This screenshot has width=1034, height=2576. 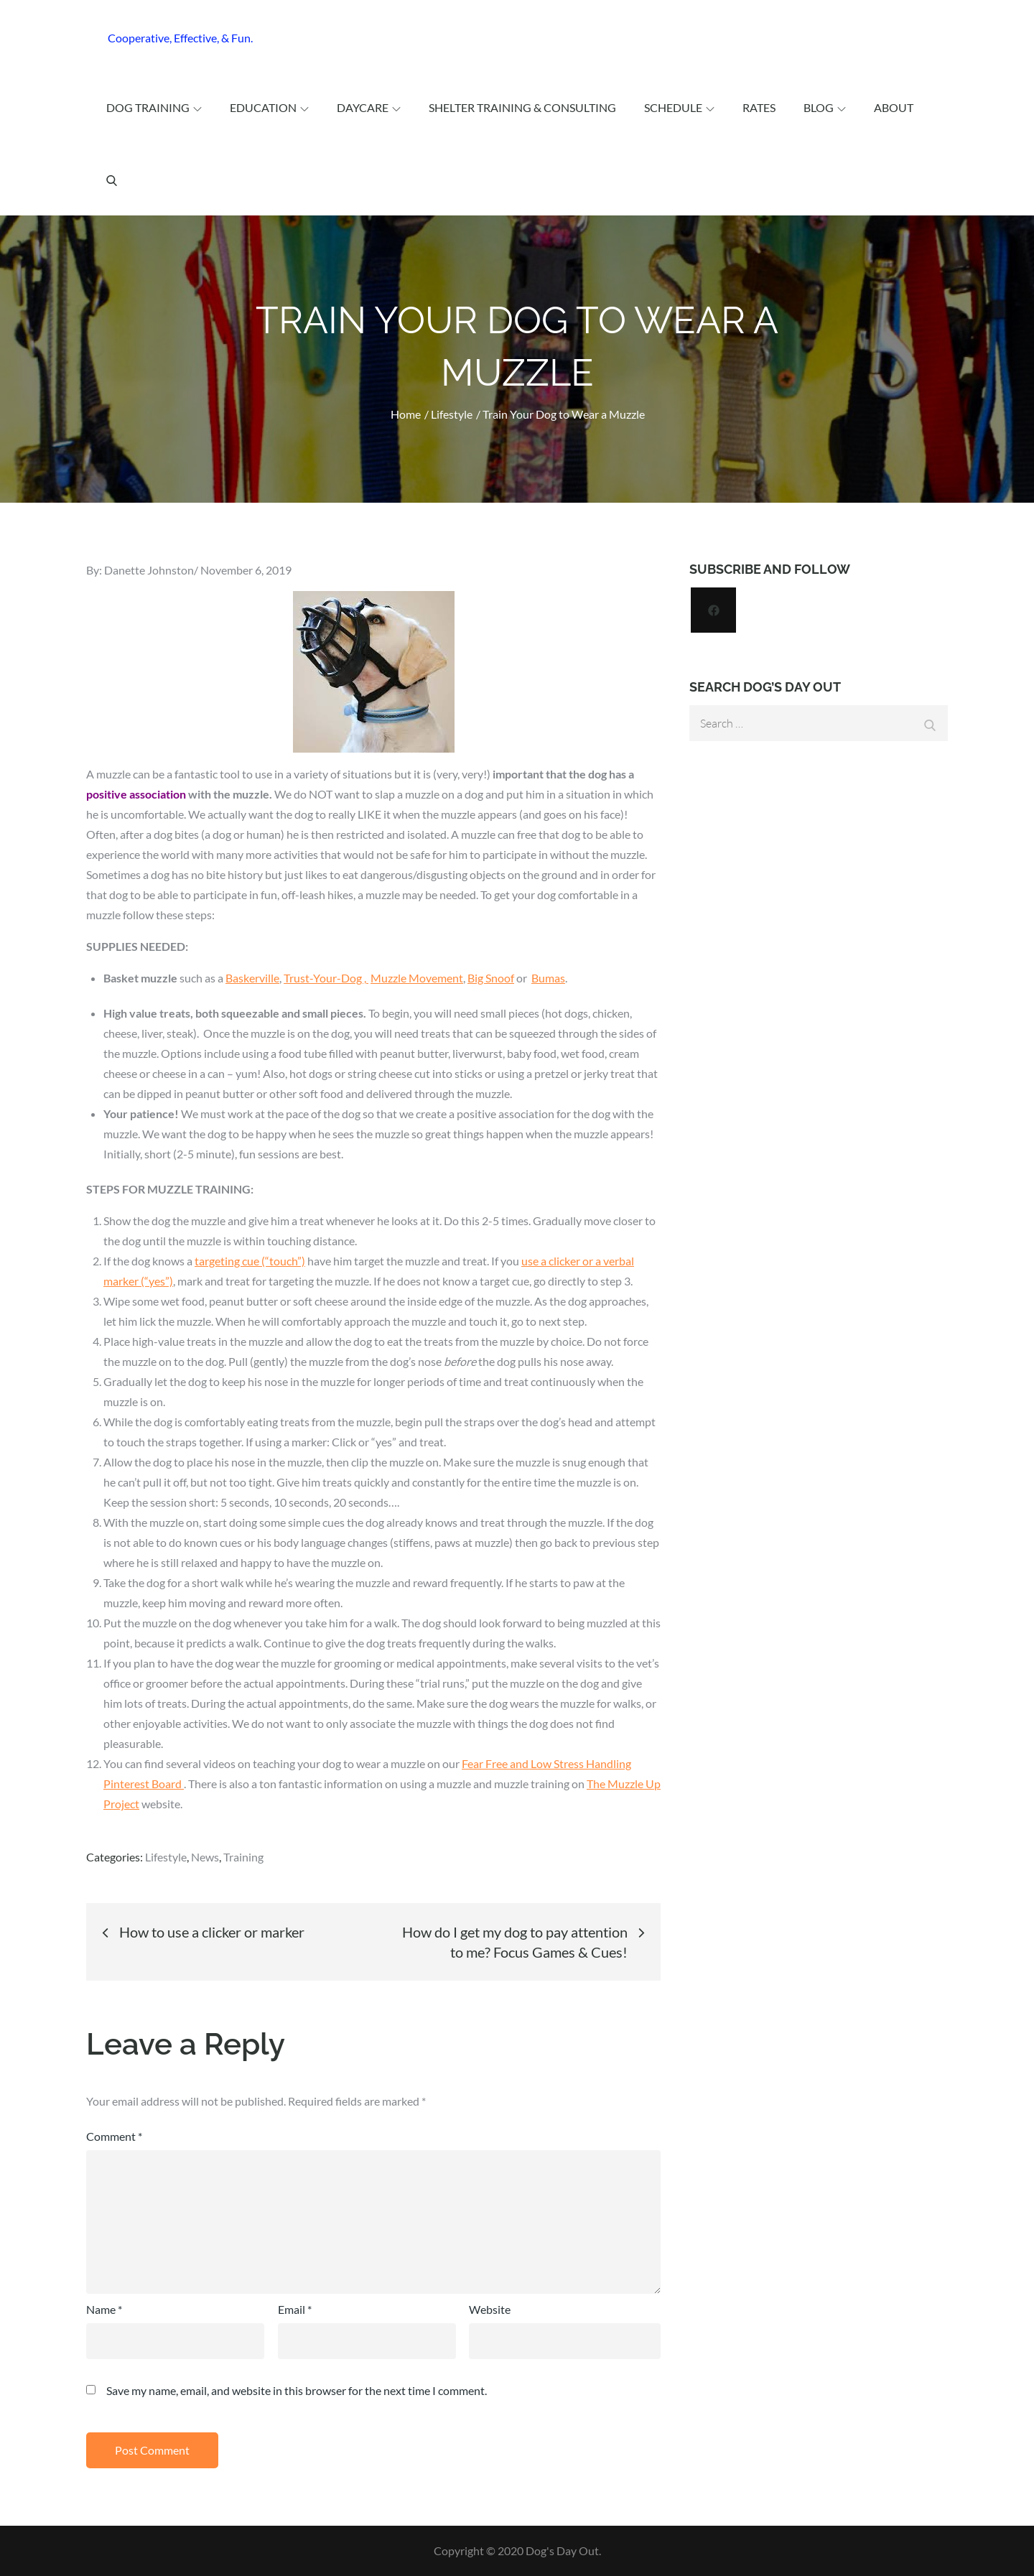 What do you see at coordinates (243, 1857) in the screenshot?
I see `Training` at bounding box center [243, 1857].